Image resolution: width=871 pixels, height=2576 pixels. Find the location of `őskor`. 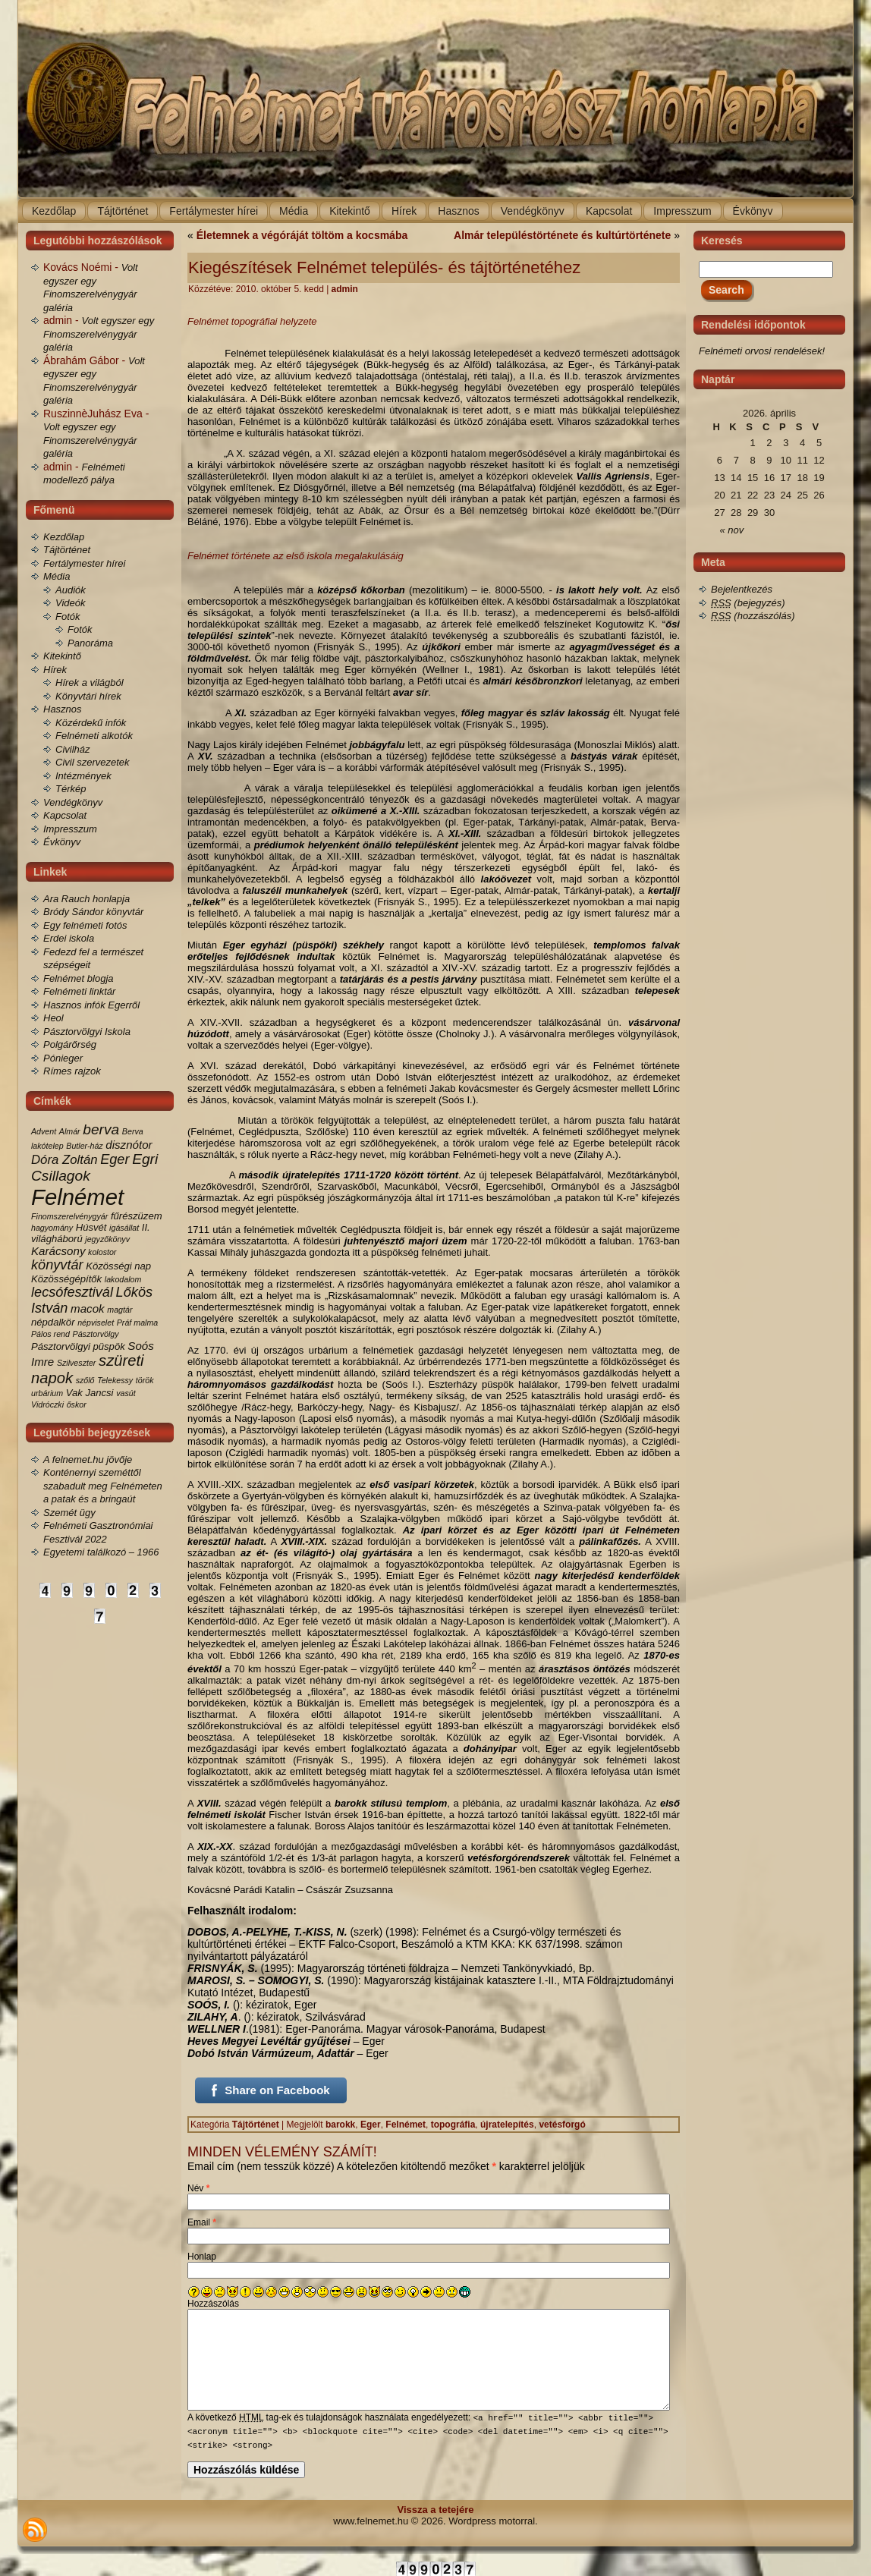

őskor is located at coordinates (76, 1404).